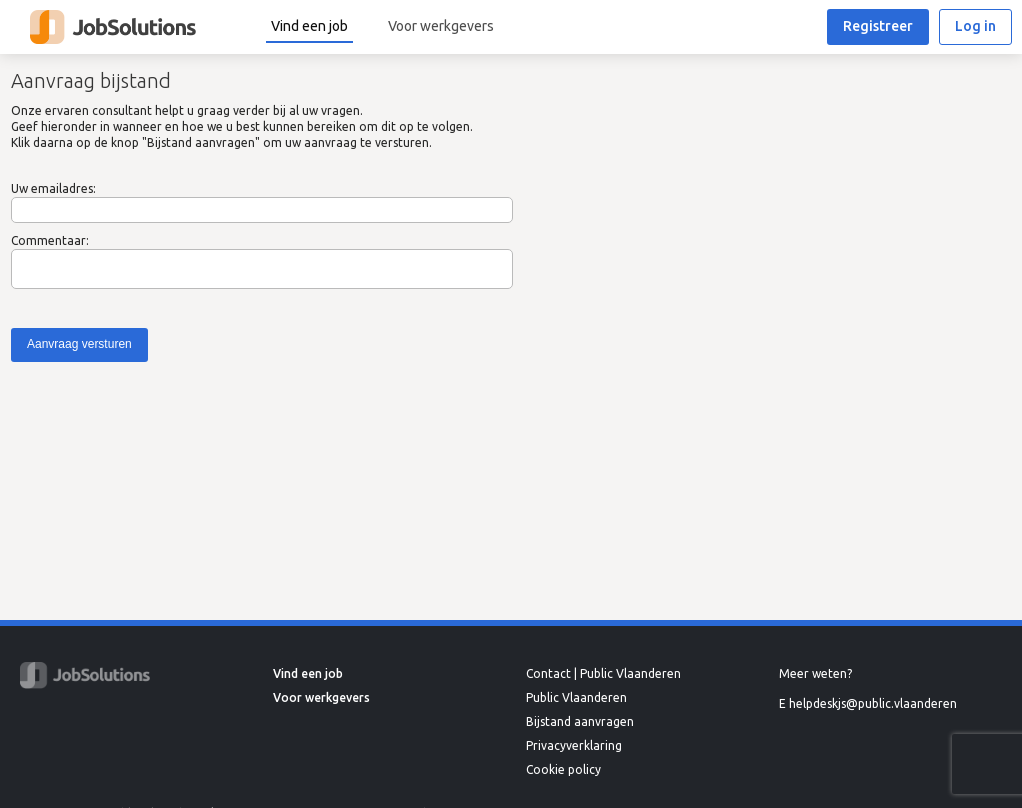  What do you see at coordinates (574, 745) in the screenshot?
I see `Privacyverklaring` at bounding box center [574, 745].